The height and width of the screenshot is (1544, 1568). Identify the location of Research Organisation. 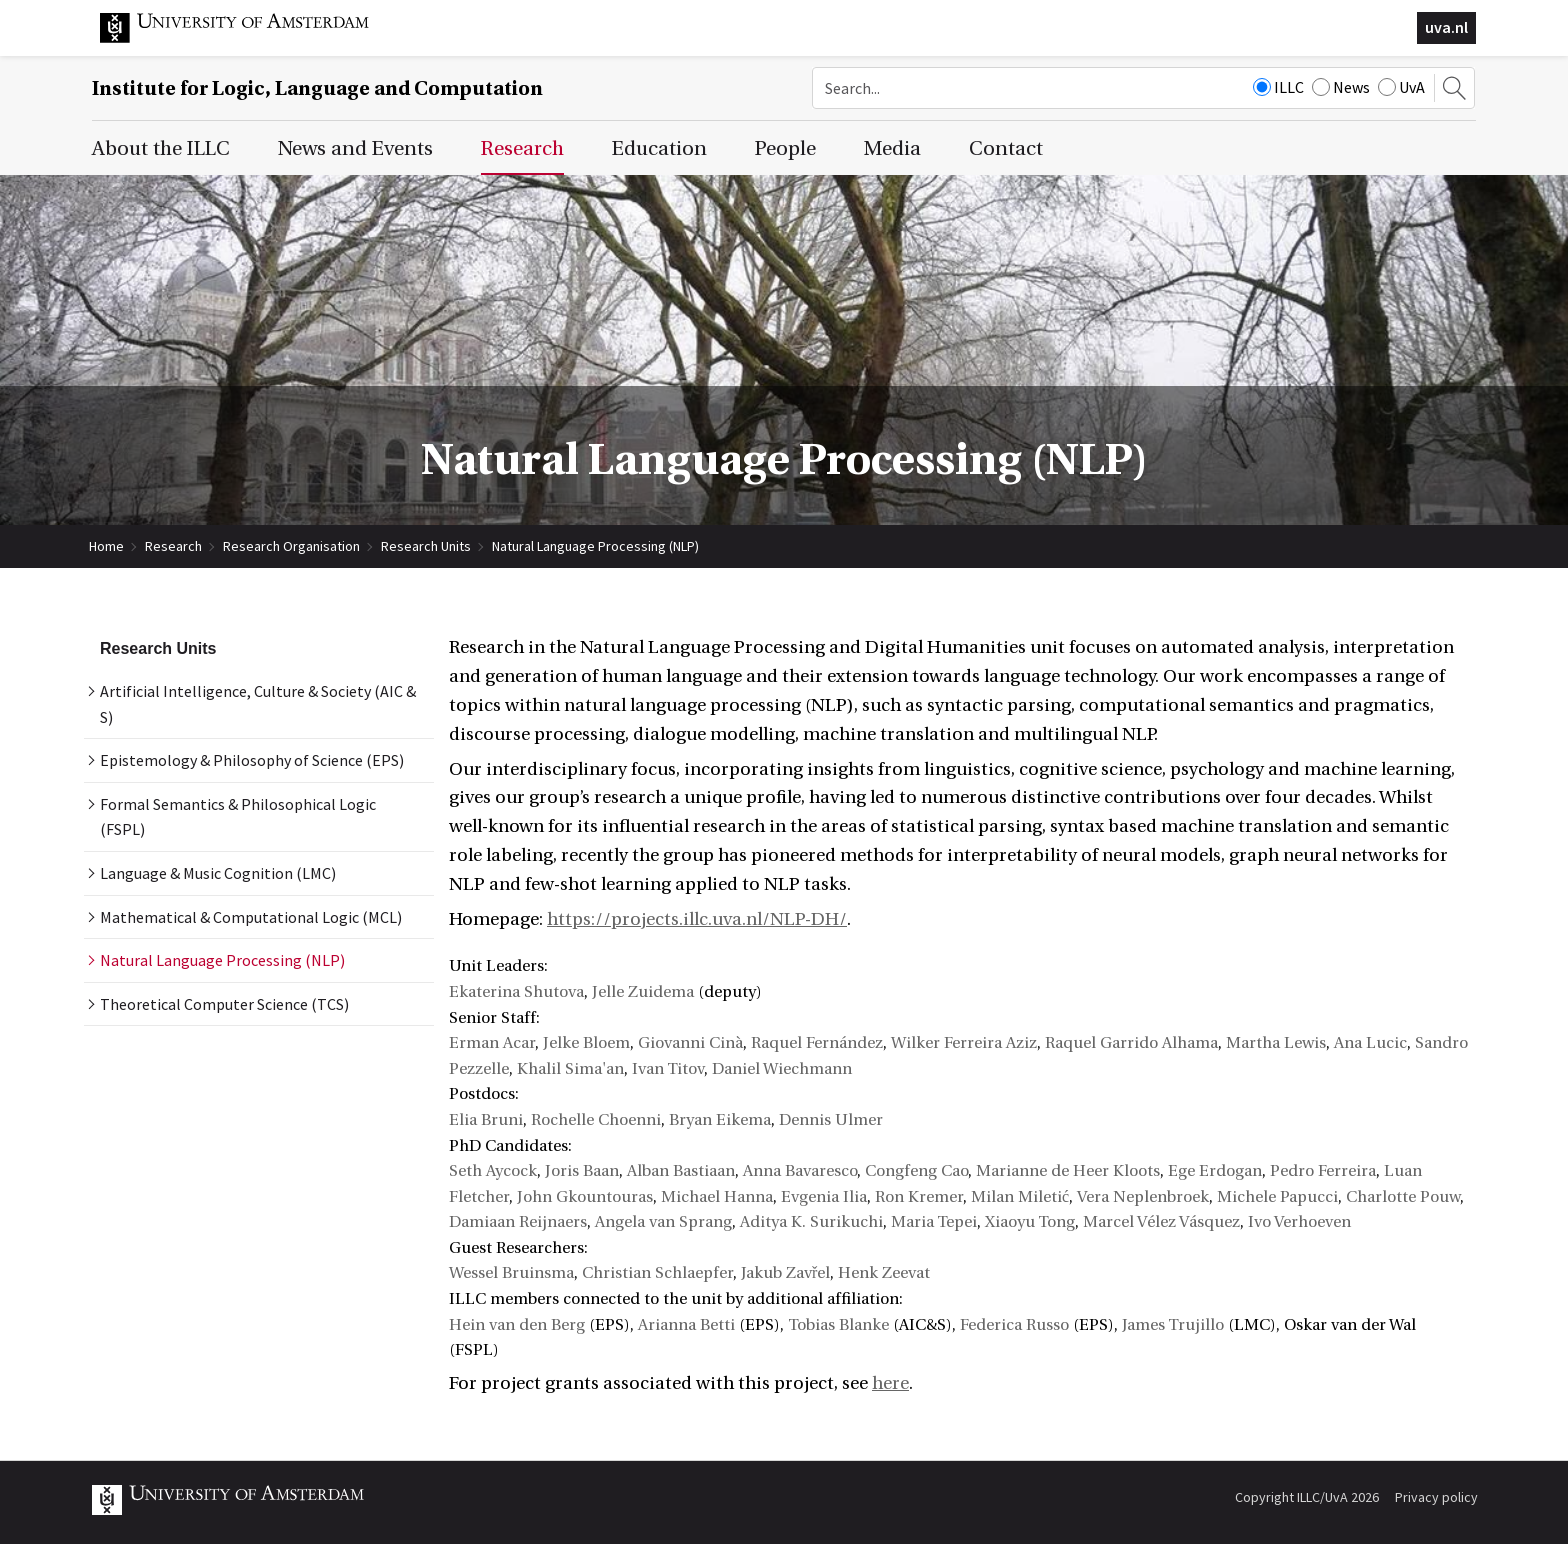
(291, 546).